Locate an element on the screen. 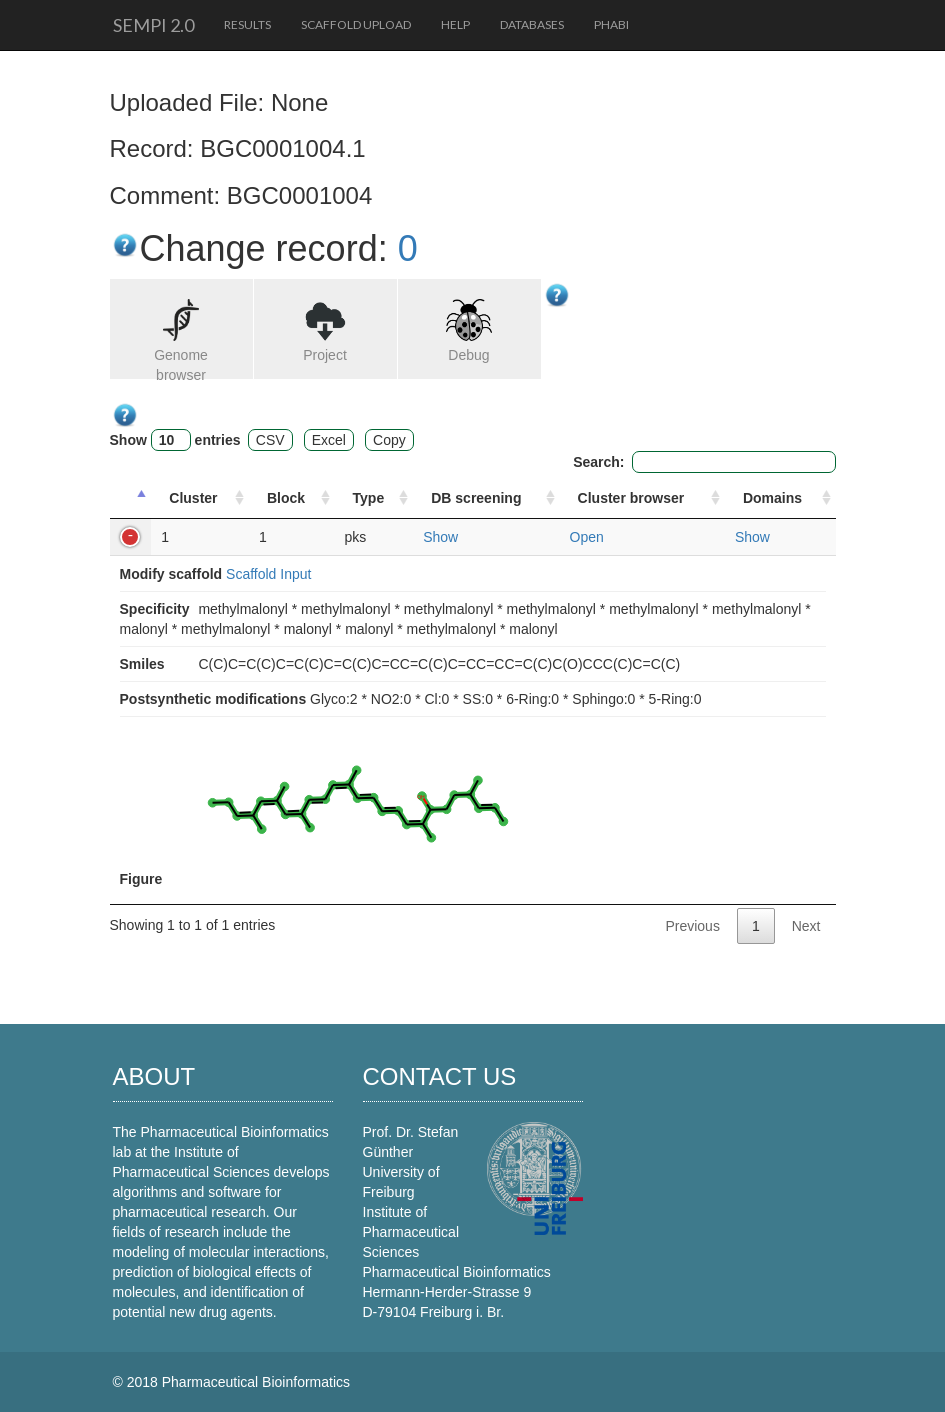 This screenshot has height=1412, width=945. Type [Type: activate to sort column ascending] is located at coordinates (369, 498).